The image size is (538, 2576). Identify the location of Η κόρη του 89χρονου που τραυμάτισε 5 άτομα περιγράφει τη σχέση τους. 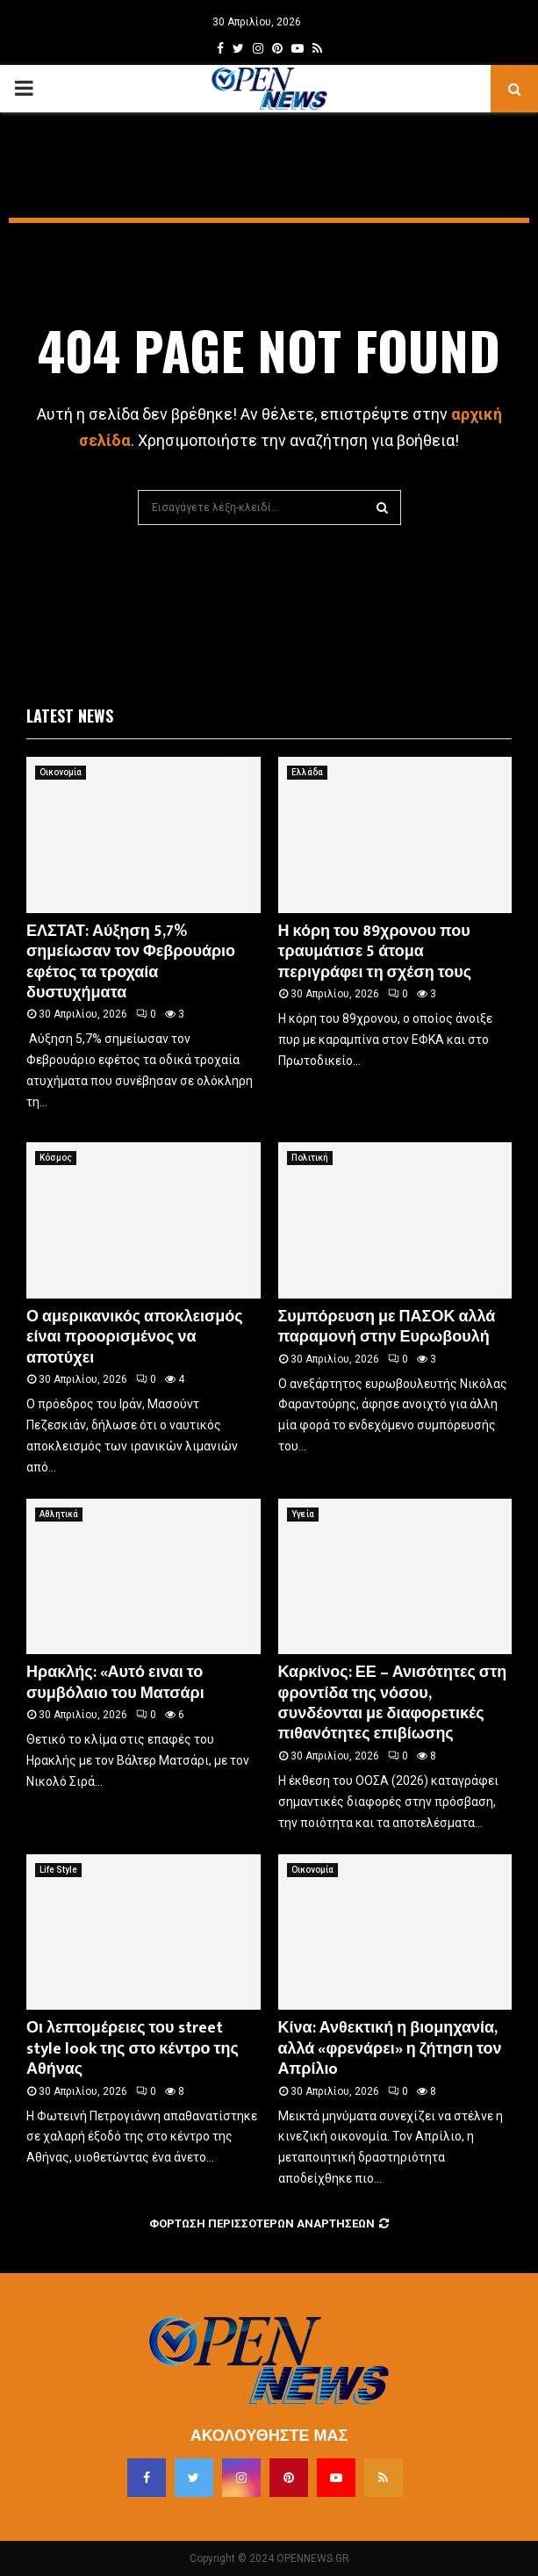
(375, 952).